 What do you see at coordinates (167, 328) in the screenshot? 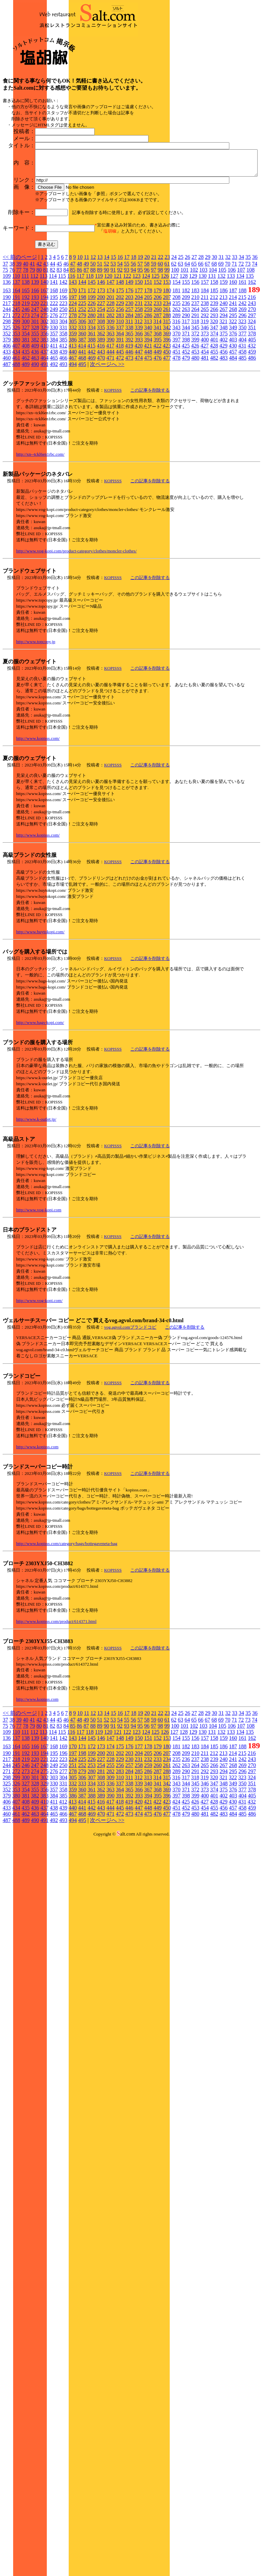
I see `23` at bounding box center [167, 328].